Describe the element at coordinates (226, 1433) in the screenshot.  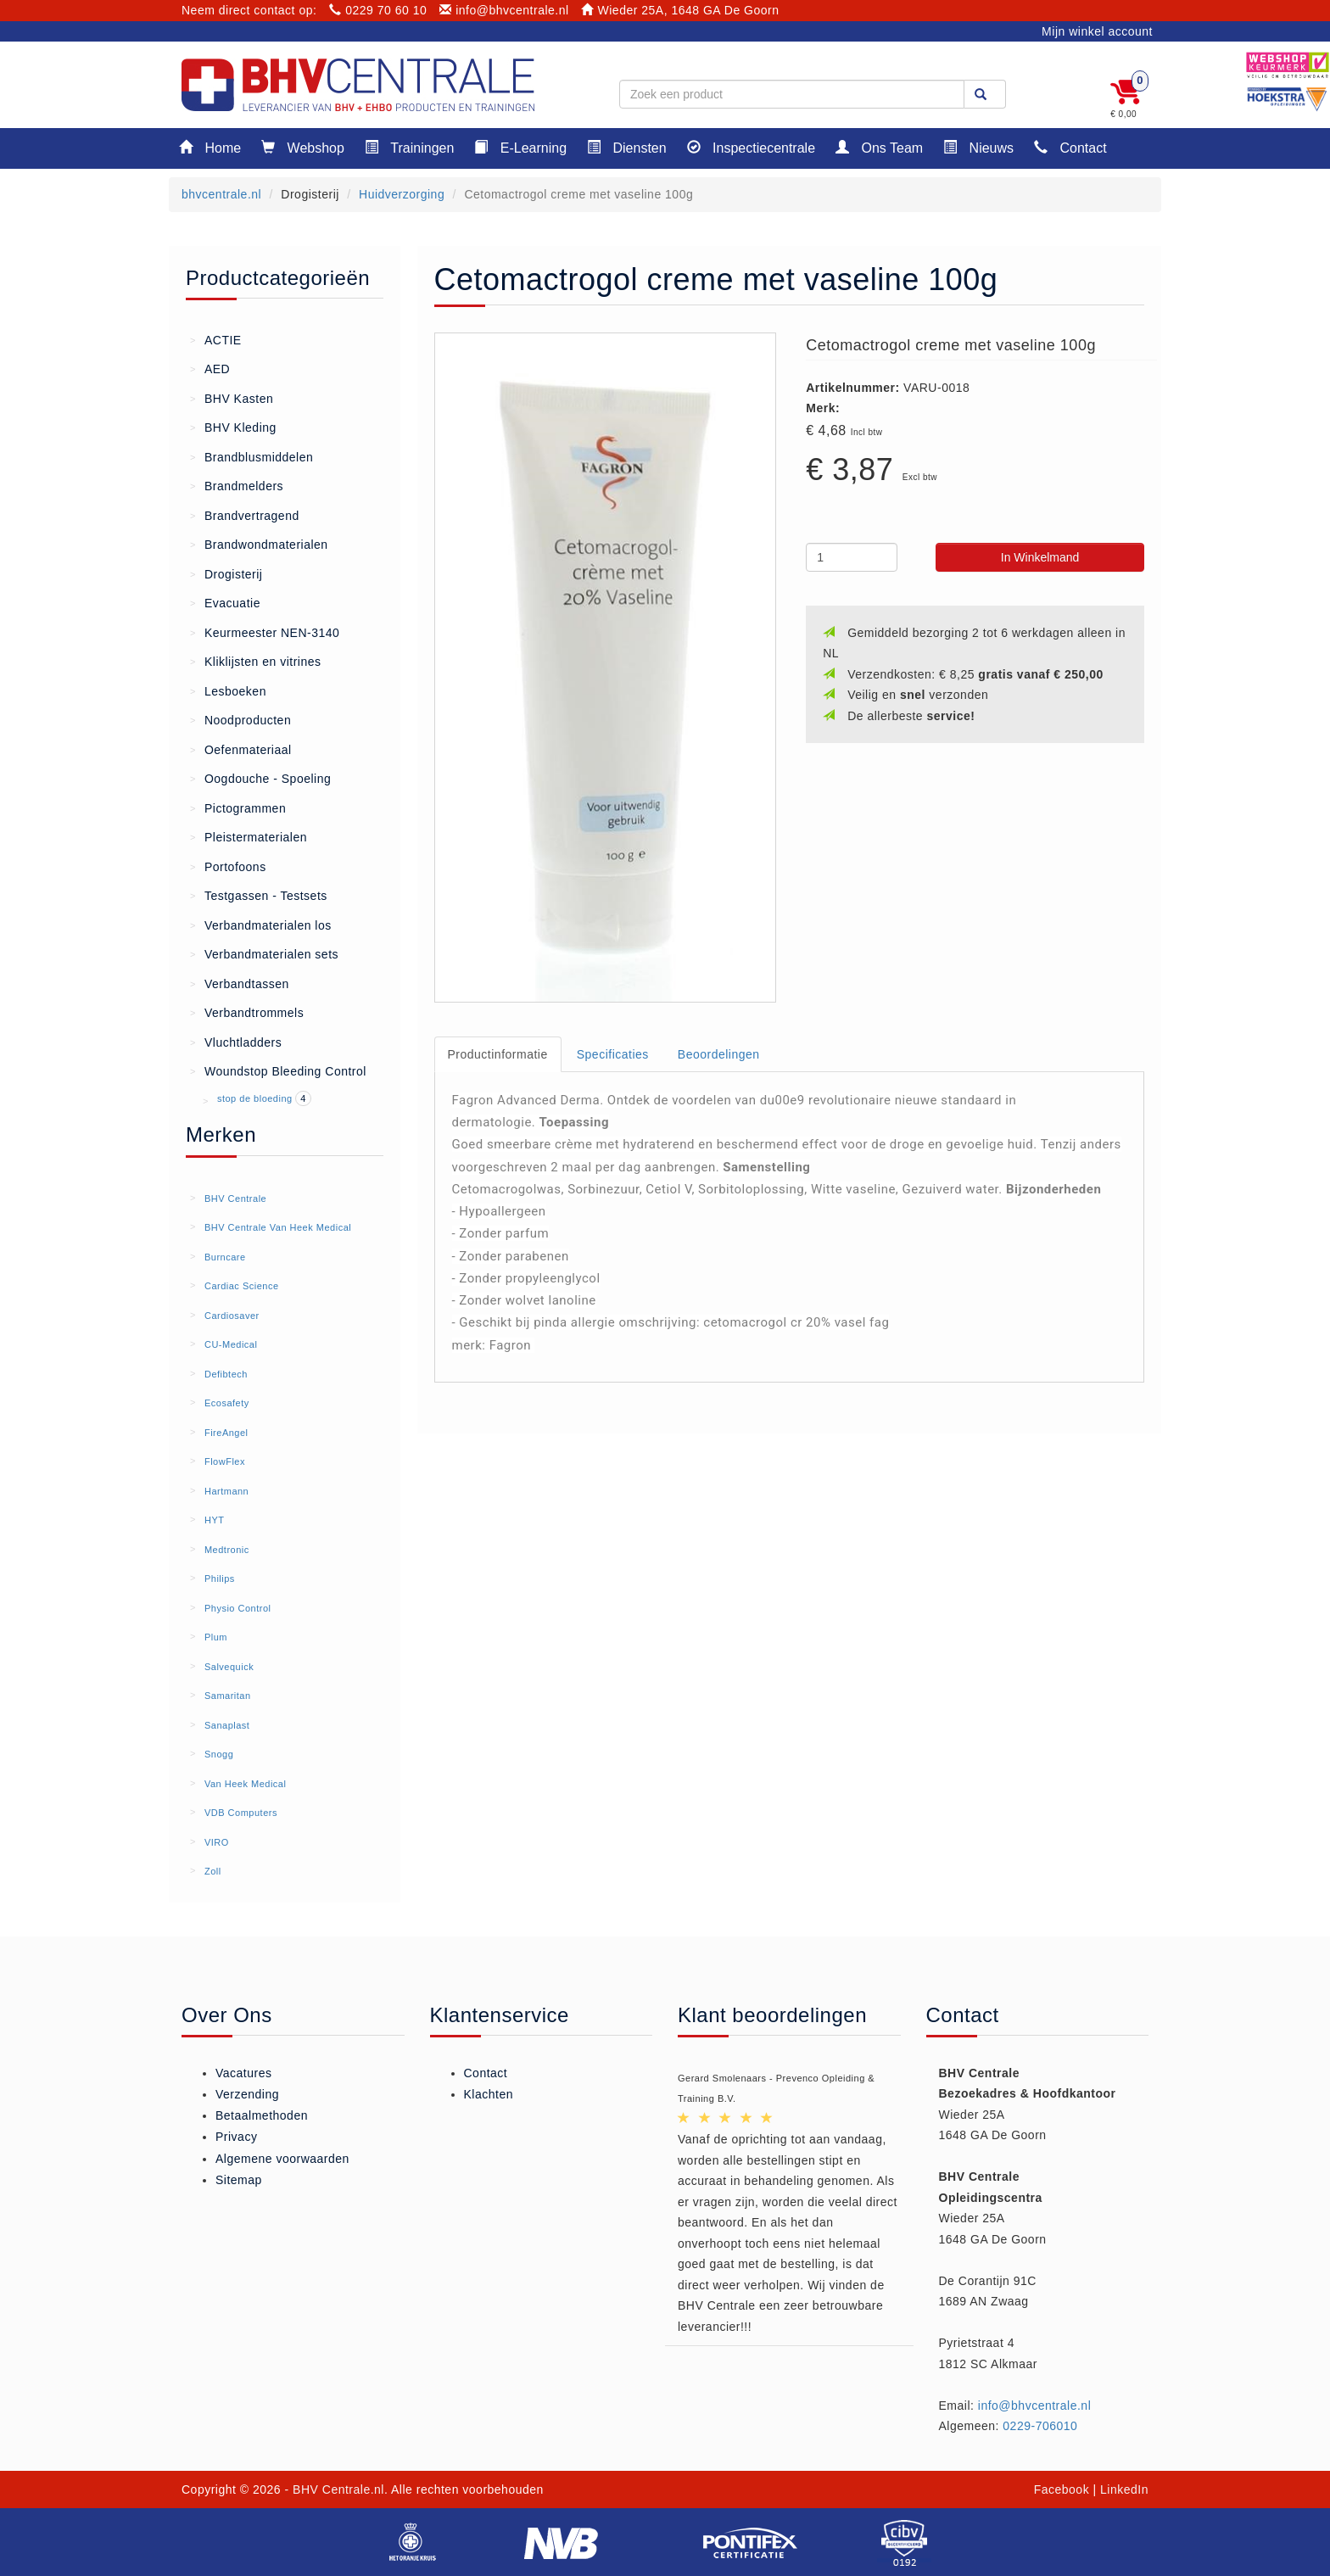
I see `FireAngel` at that location.